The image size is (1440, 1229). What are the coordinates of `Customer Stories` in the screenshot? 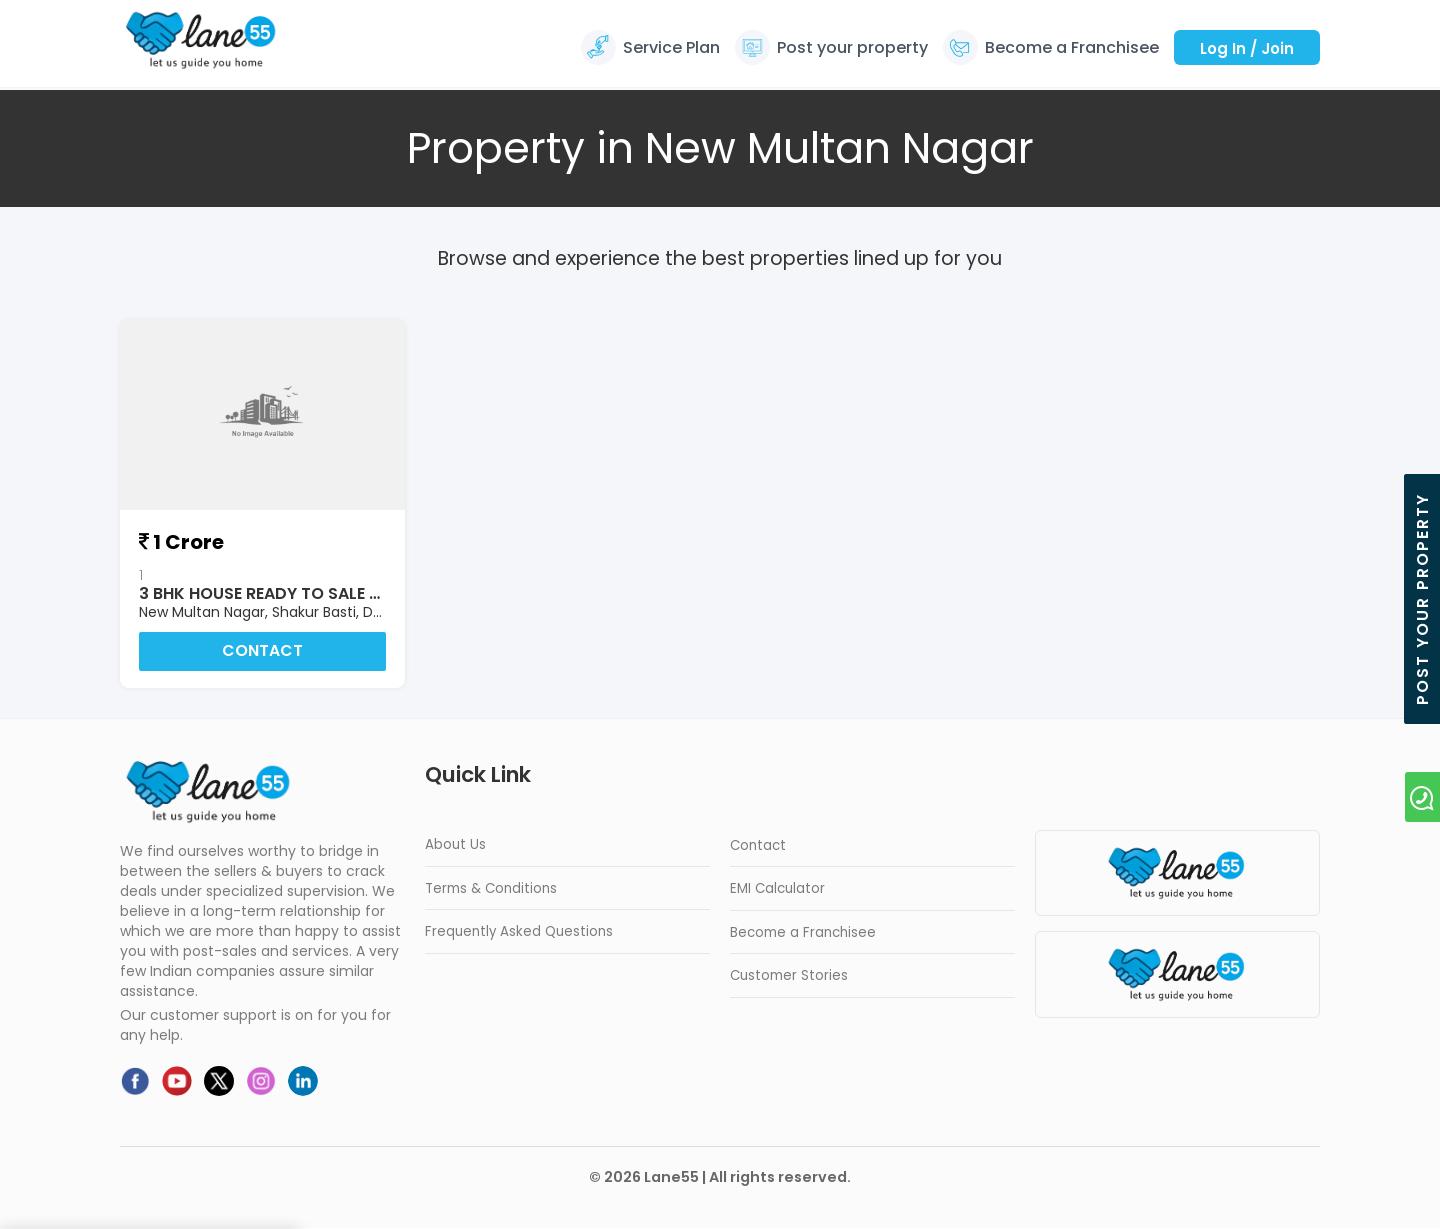 It's located at (789, 976).